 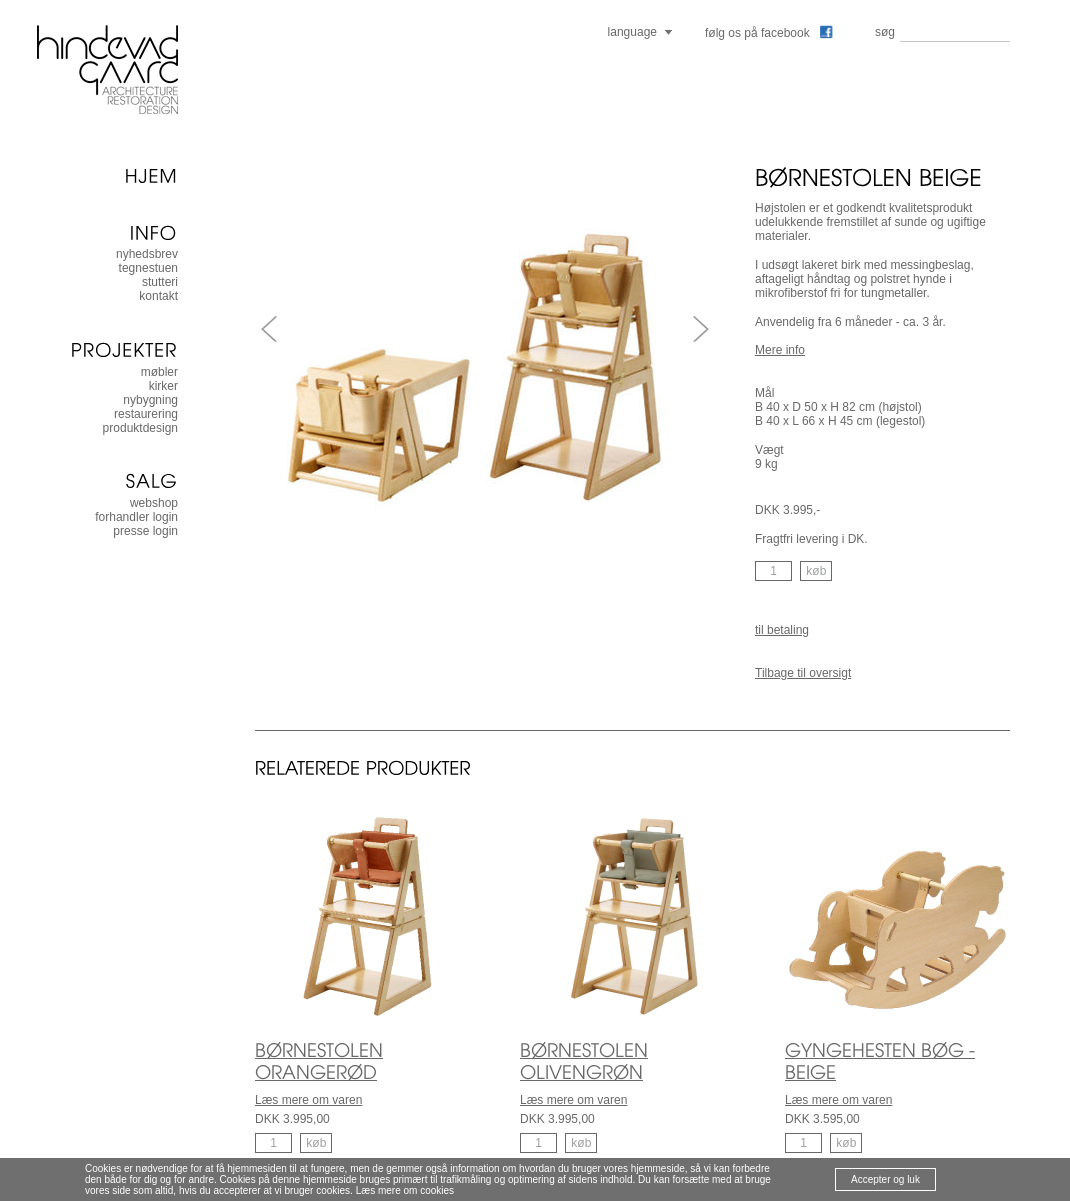 I want to click on stutteri, so click(x=160, y=282).